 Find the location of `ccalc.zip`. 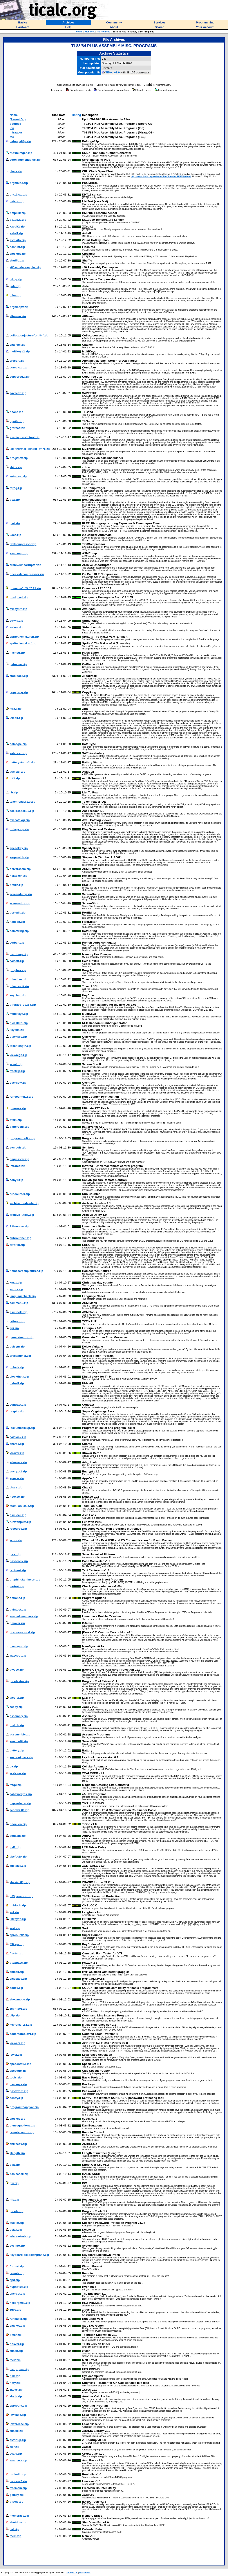

ccalc.zip is located at coordinates (16, 2453).